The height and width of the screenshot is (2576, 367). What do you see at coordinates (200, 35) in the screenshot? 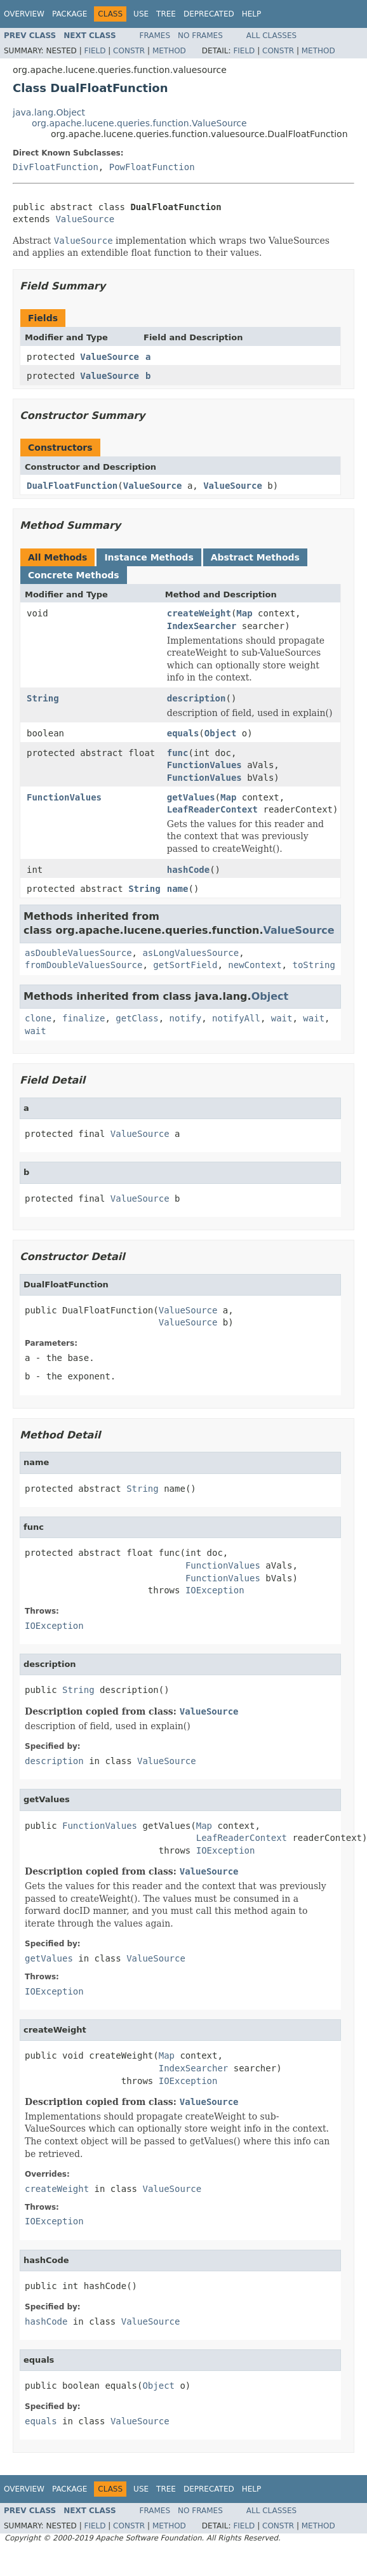
I see `No Frames` at bounding box center [200, 35].